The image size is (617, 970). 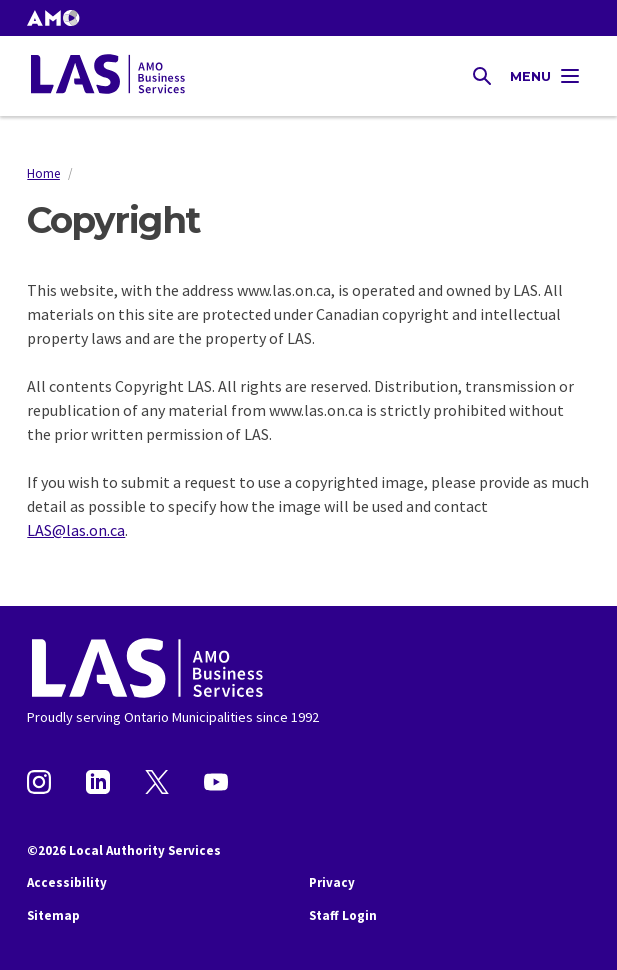 I want to click on Sitemap, so click(x=53, y=915).